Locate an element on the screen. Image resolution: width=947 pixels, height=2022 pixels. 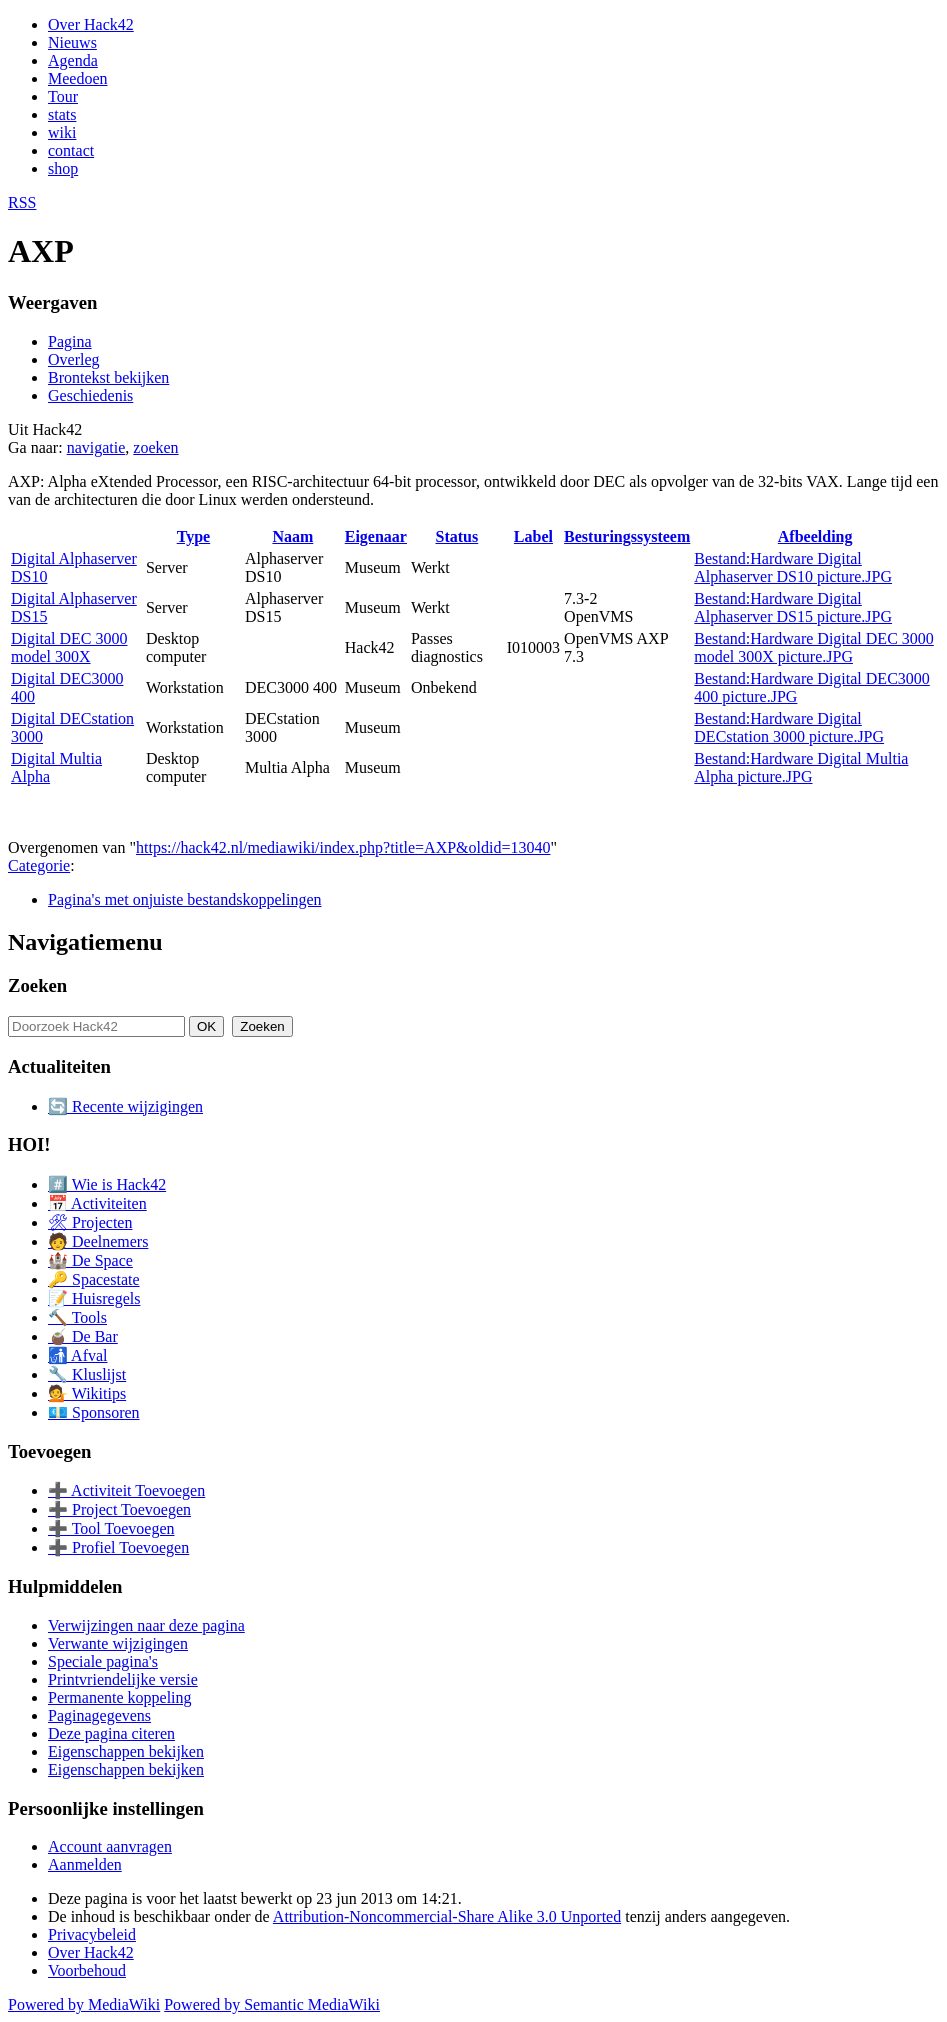
Over Hack42 is located at coordinates (91, 24).